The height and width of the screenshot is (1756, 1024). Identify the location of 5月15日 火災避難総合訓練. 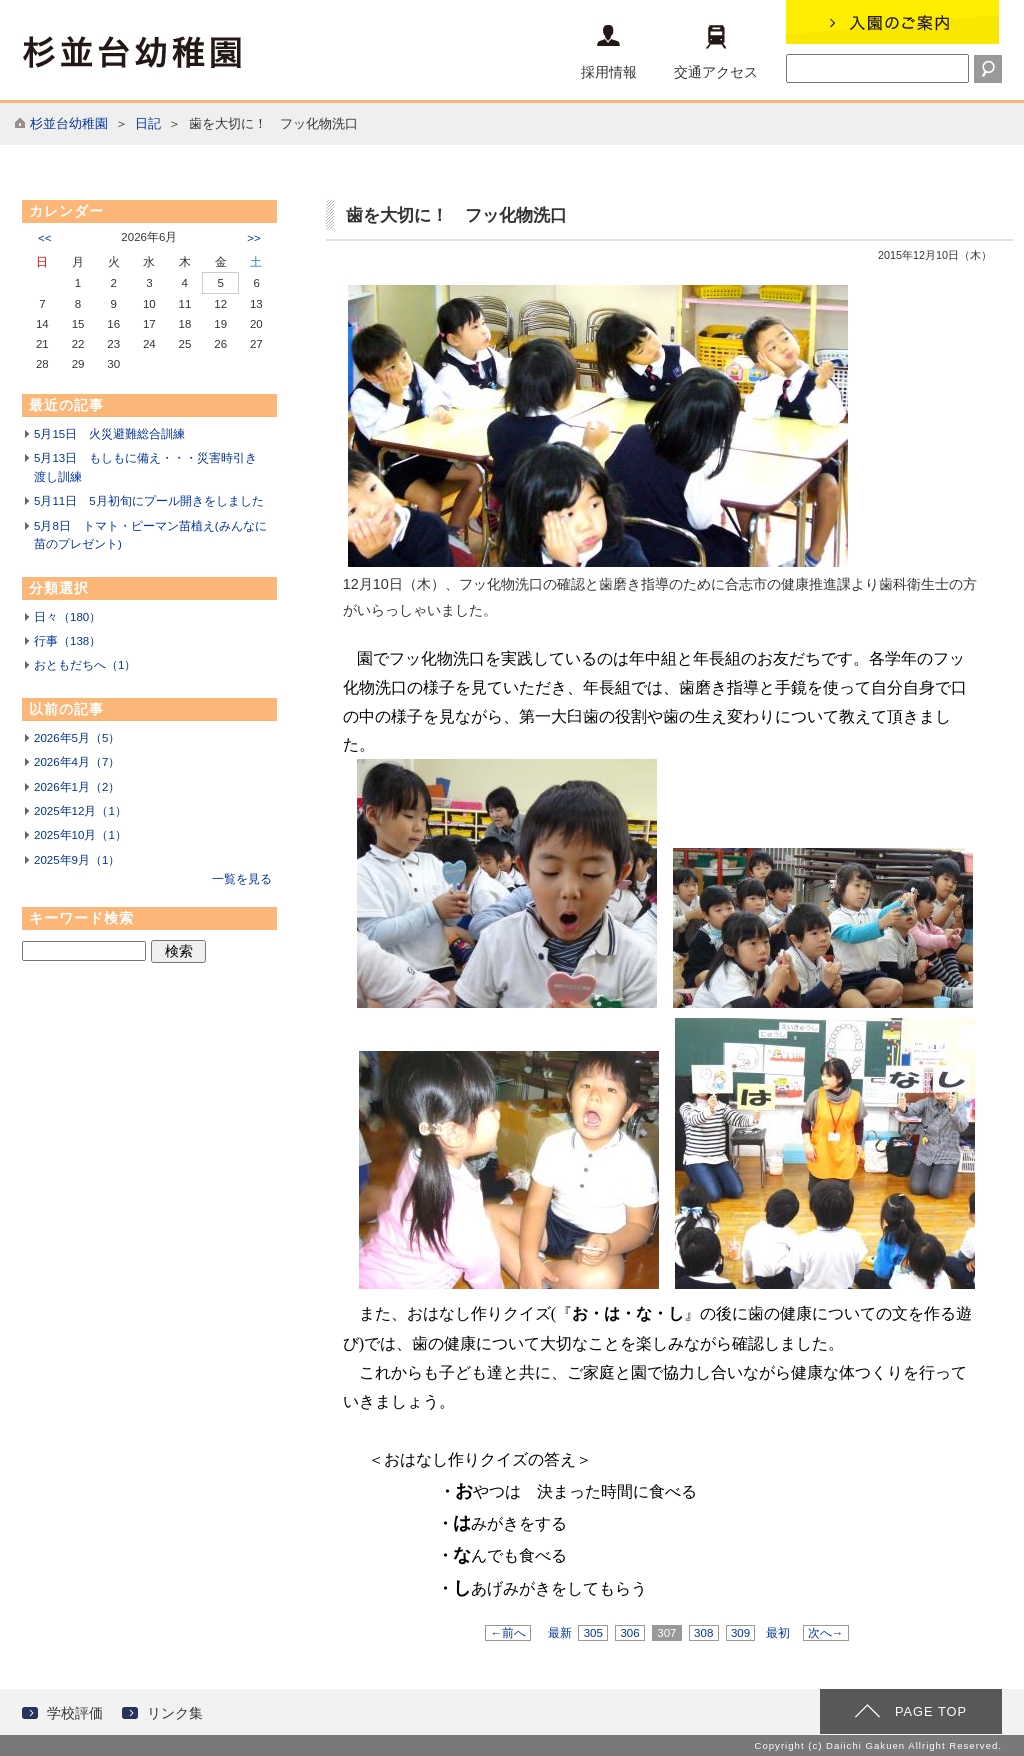
(109, 434).